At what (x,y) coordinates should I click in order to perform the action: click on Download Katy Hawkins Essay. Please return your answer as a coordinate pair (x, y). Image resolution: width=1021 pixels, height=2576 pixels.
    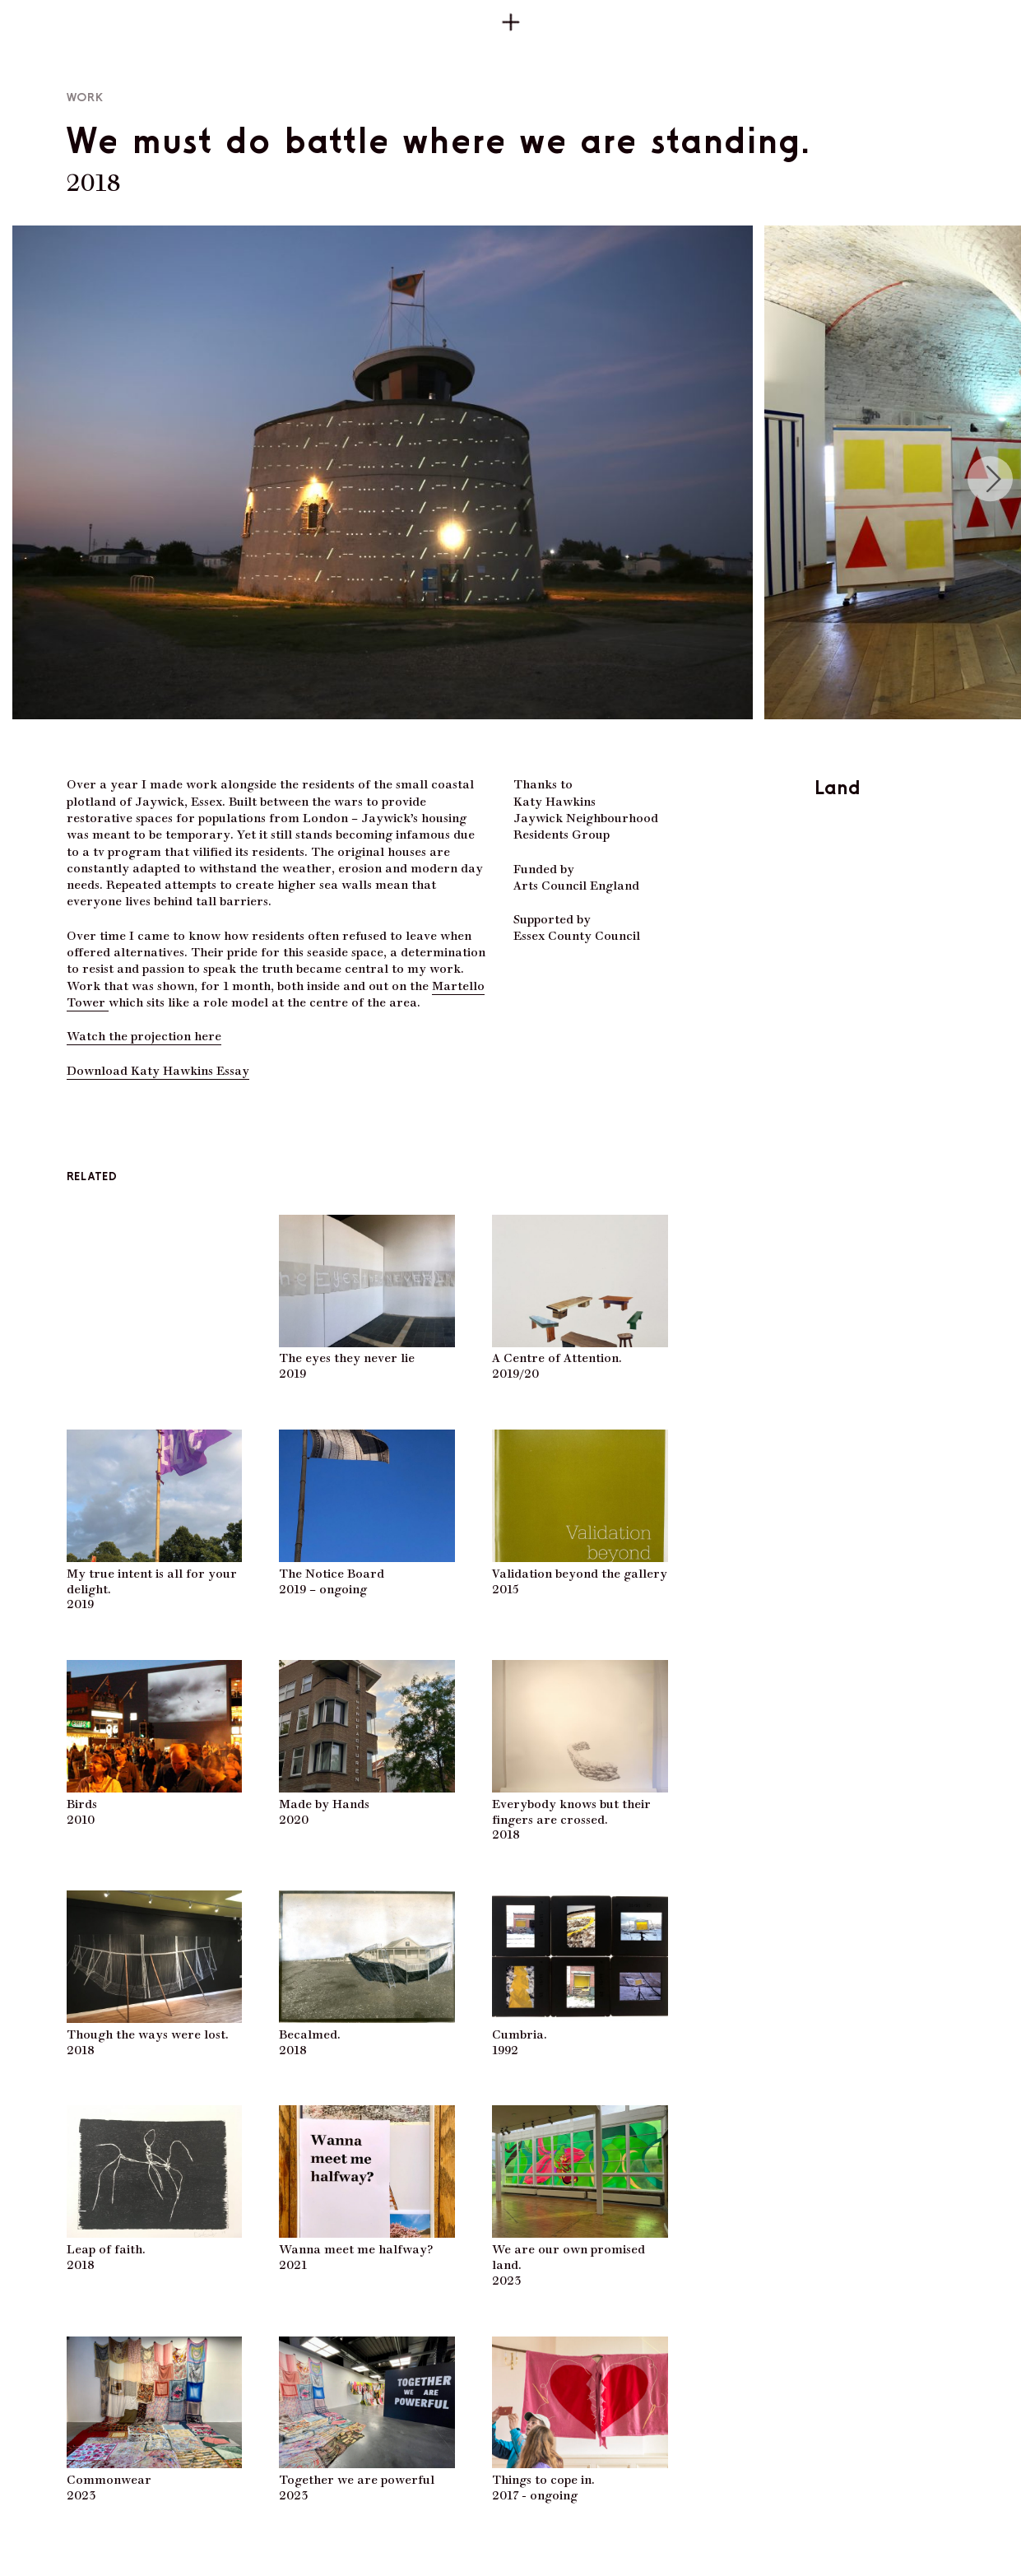
    Looking at the image, I should click on (158, 1069).